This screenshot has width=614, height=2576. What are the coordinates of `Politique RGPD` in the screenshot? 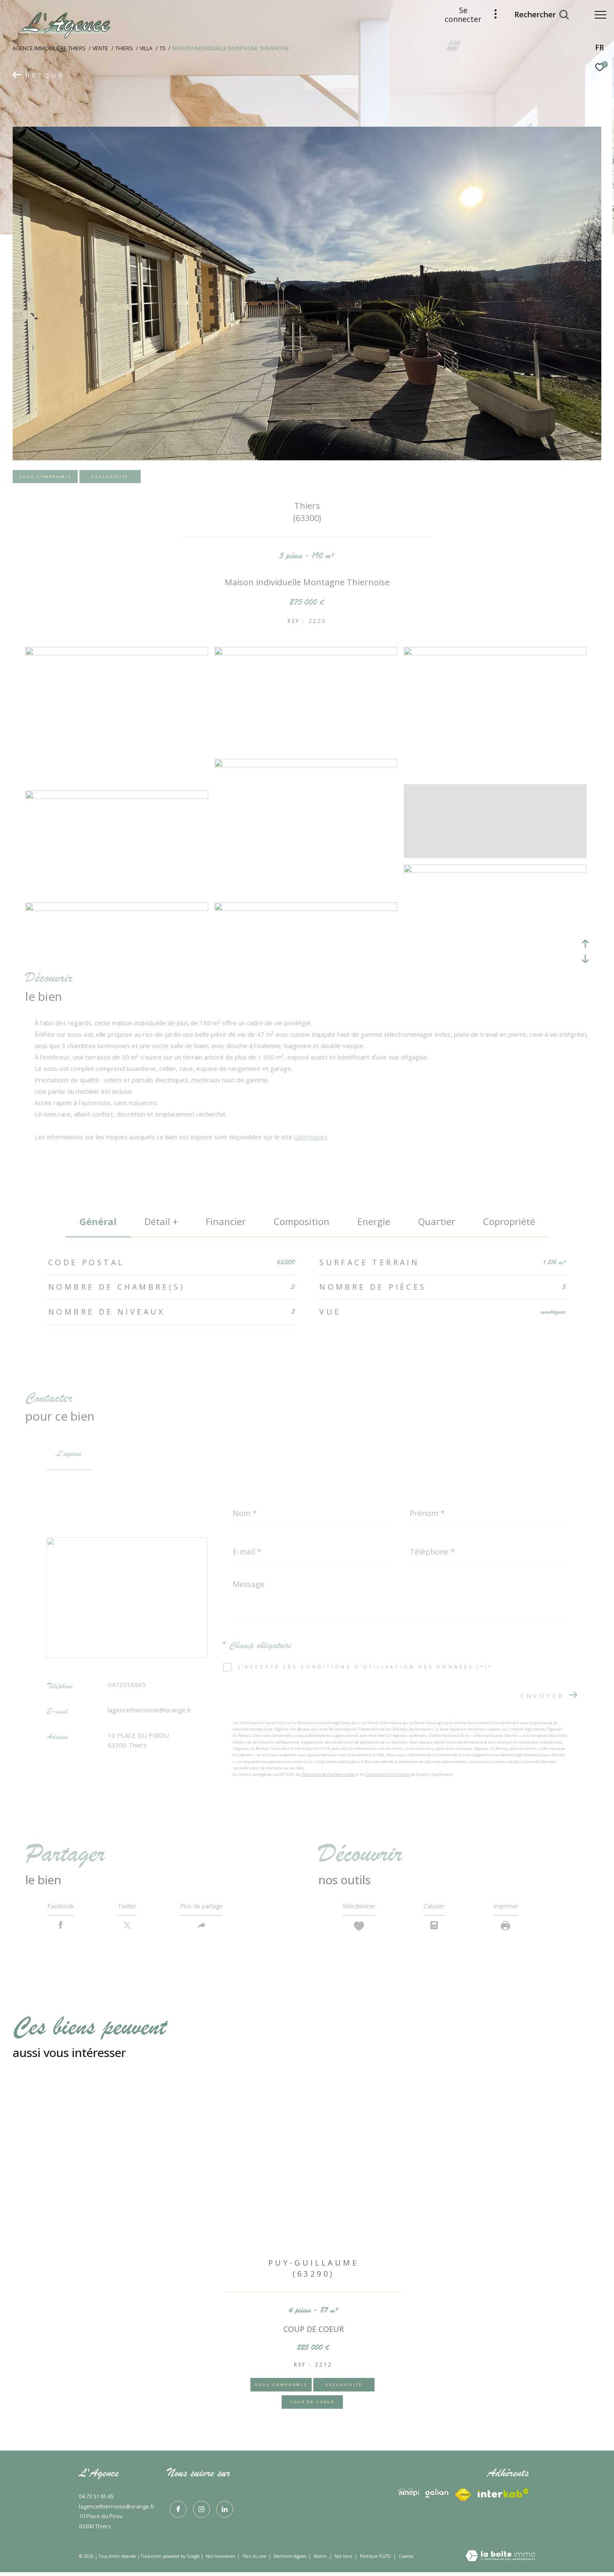 It's located at (375, 2560).